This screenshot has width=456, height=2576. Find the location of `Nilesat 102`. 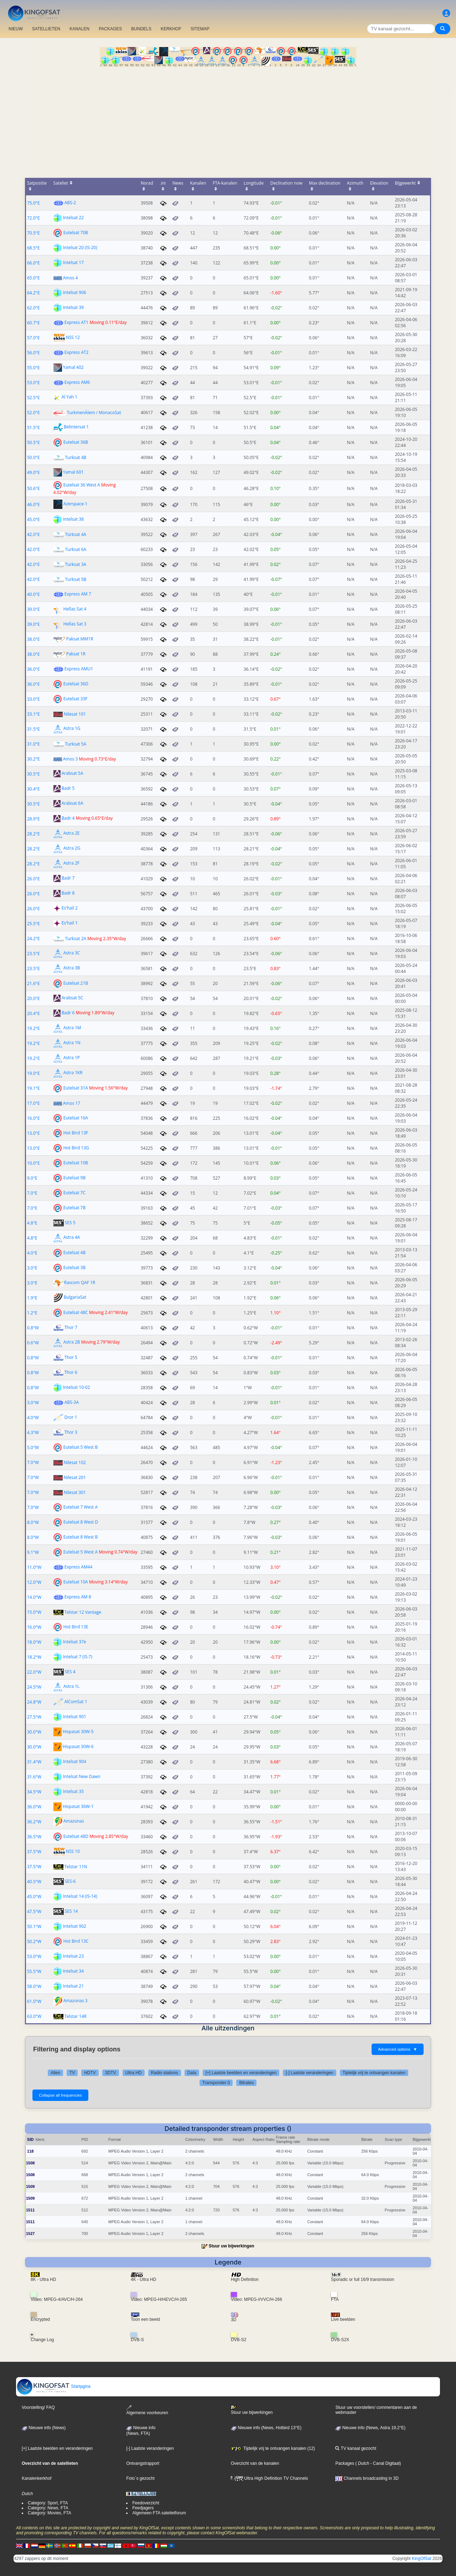

Nilesat 102 is located at coordinates (75, 1462).